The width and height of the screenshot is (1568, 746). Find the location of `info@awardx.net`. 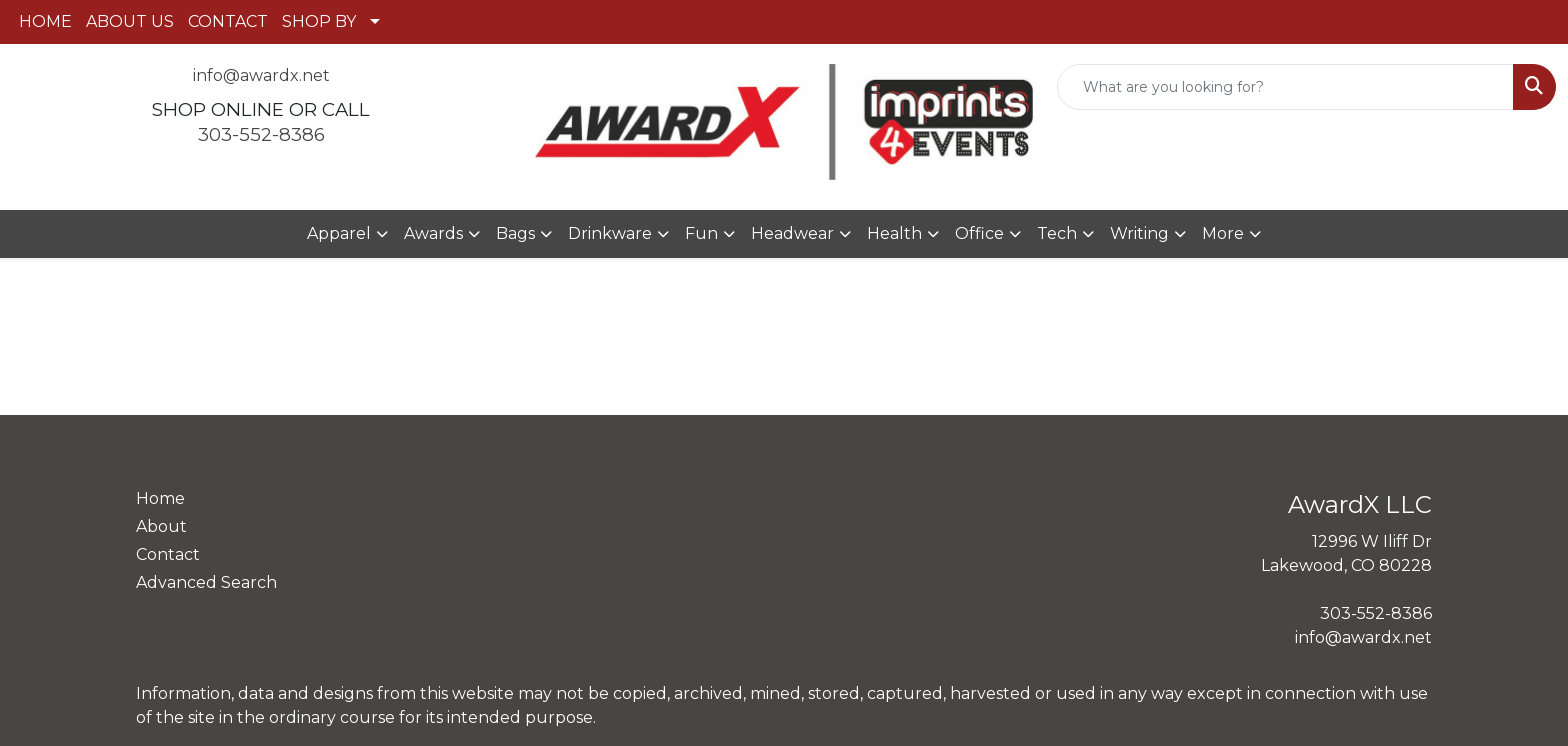

info@awardx.net is located at coordinates (261, 75).